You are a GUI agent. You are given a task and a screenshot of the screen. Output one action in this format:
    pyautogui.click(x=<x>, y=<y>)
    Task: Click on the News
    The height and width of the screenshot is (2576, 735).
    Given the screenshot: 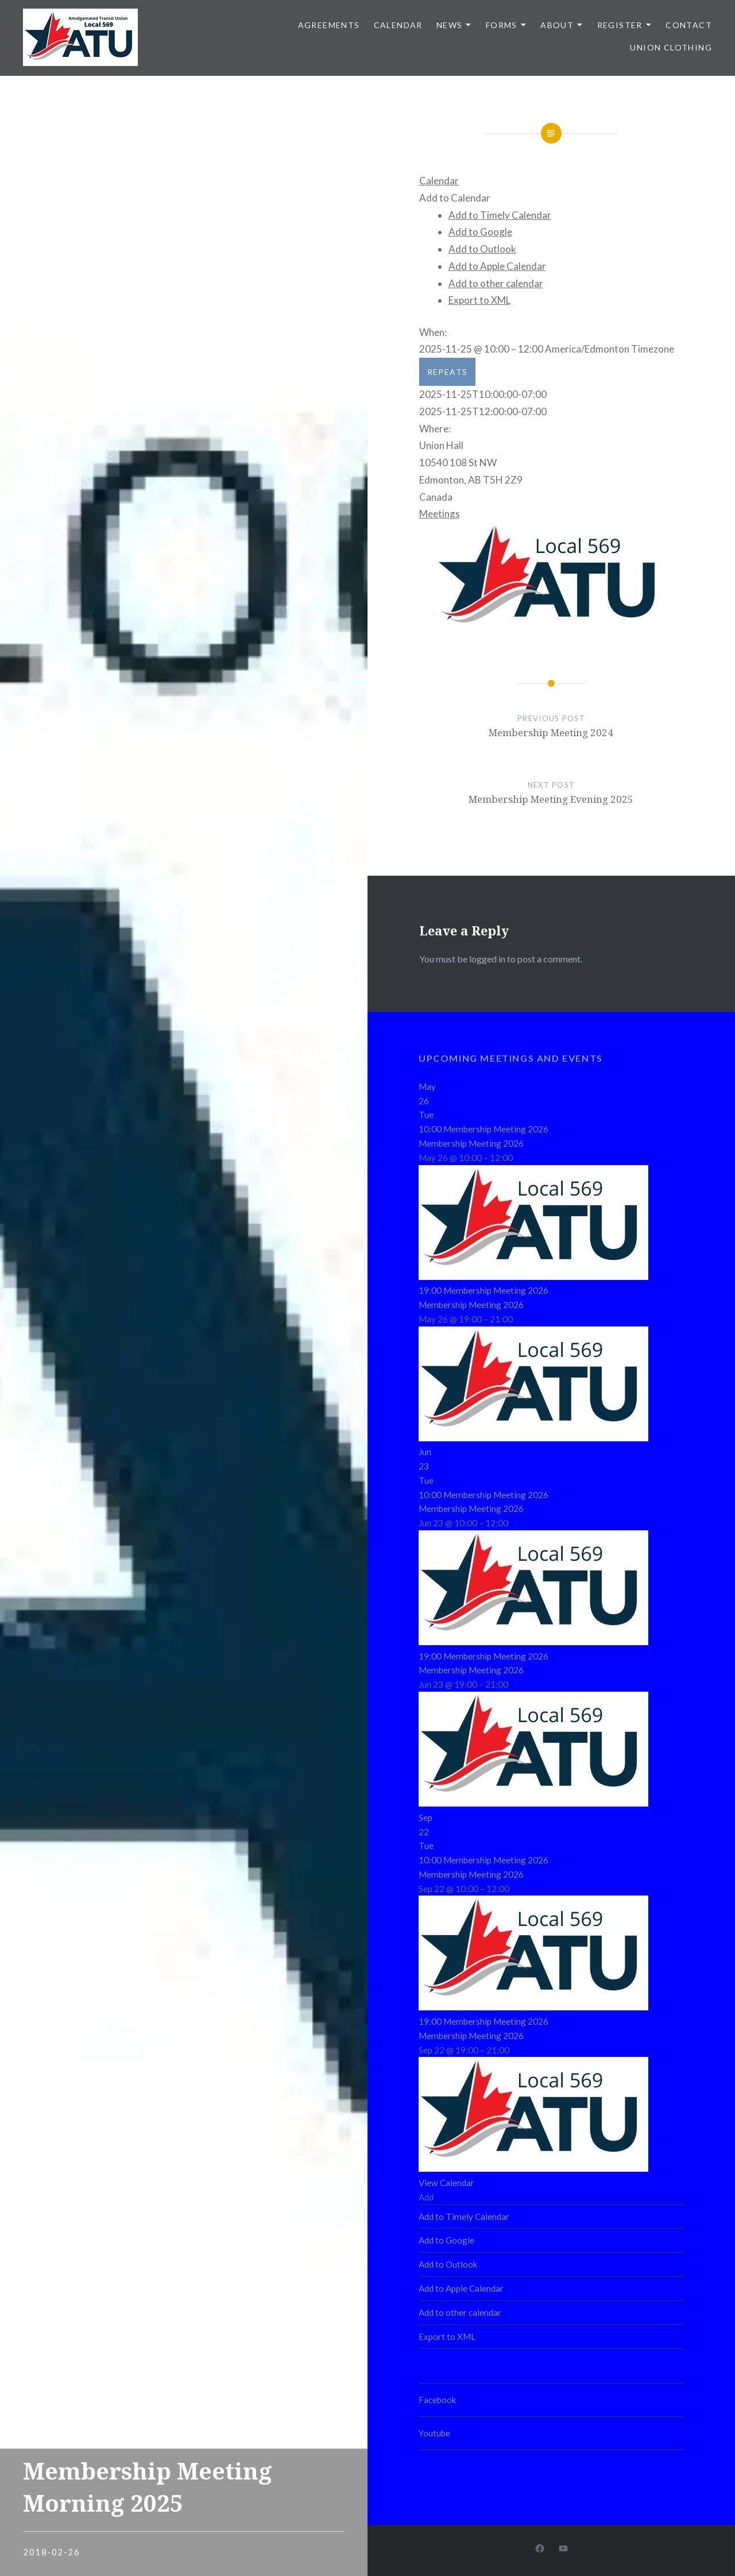 What is the action you would take?
    pyautogui.click(x=449, y=25)
    